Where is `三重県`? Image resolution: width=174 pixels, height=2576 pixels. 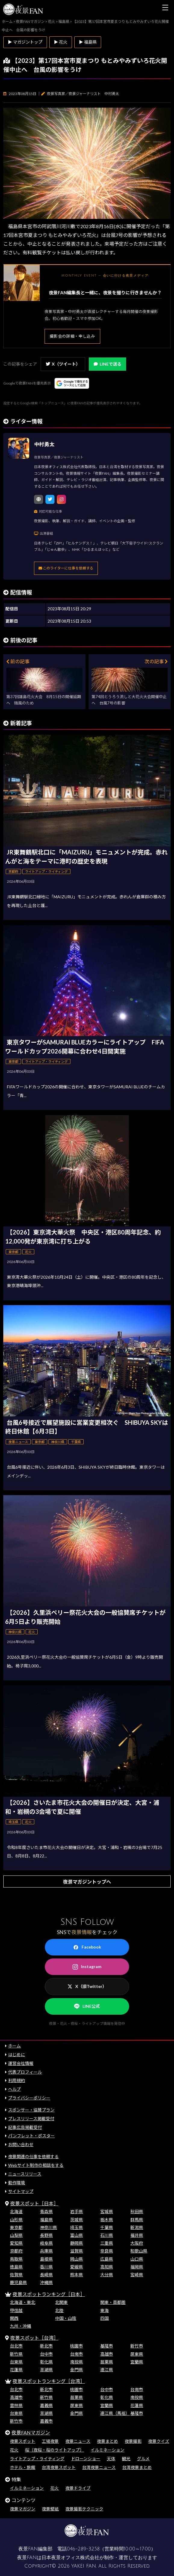 三重県 is located at coordinates (106, 2243).